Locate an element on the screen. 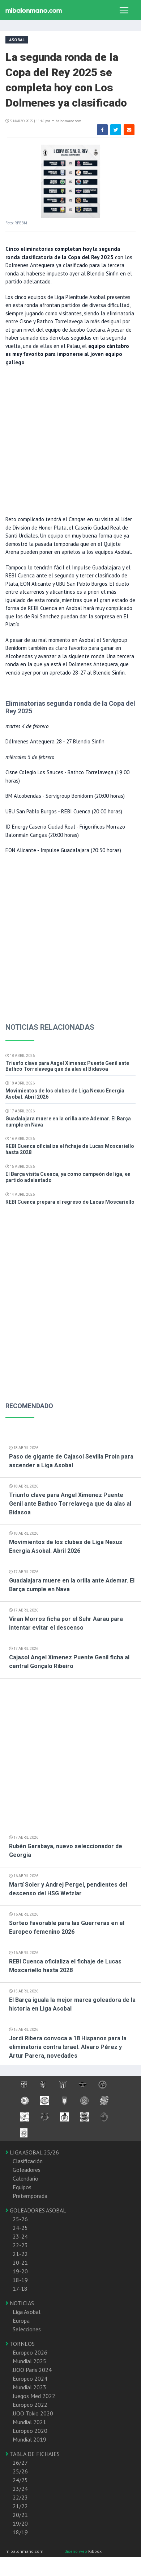 This screenshot has height=2576, width=141. Pretemporada is located at coordinates (30, 2195).